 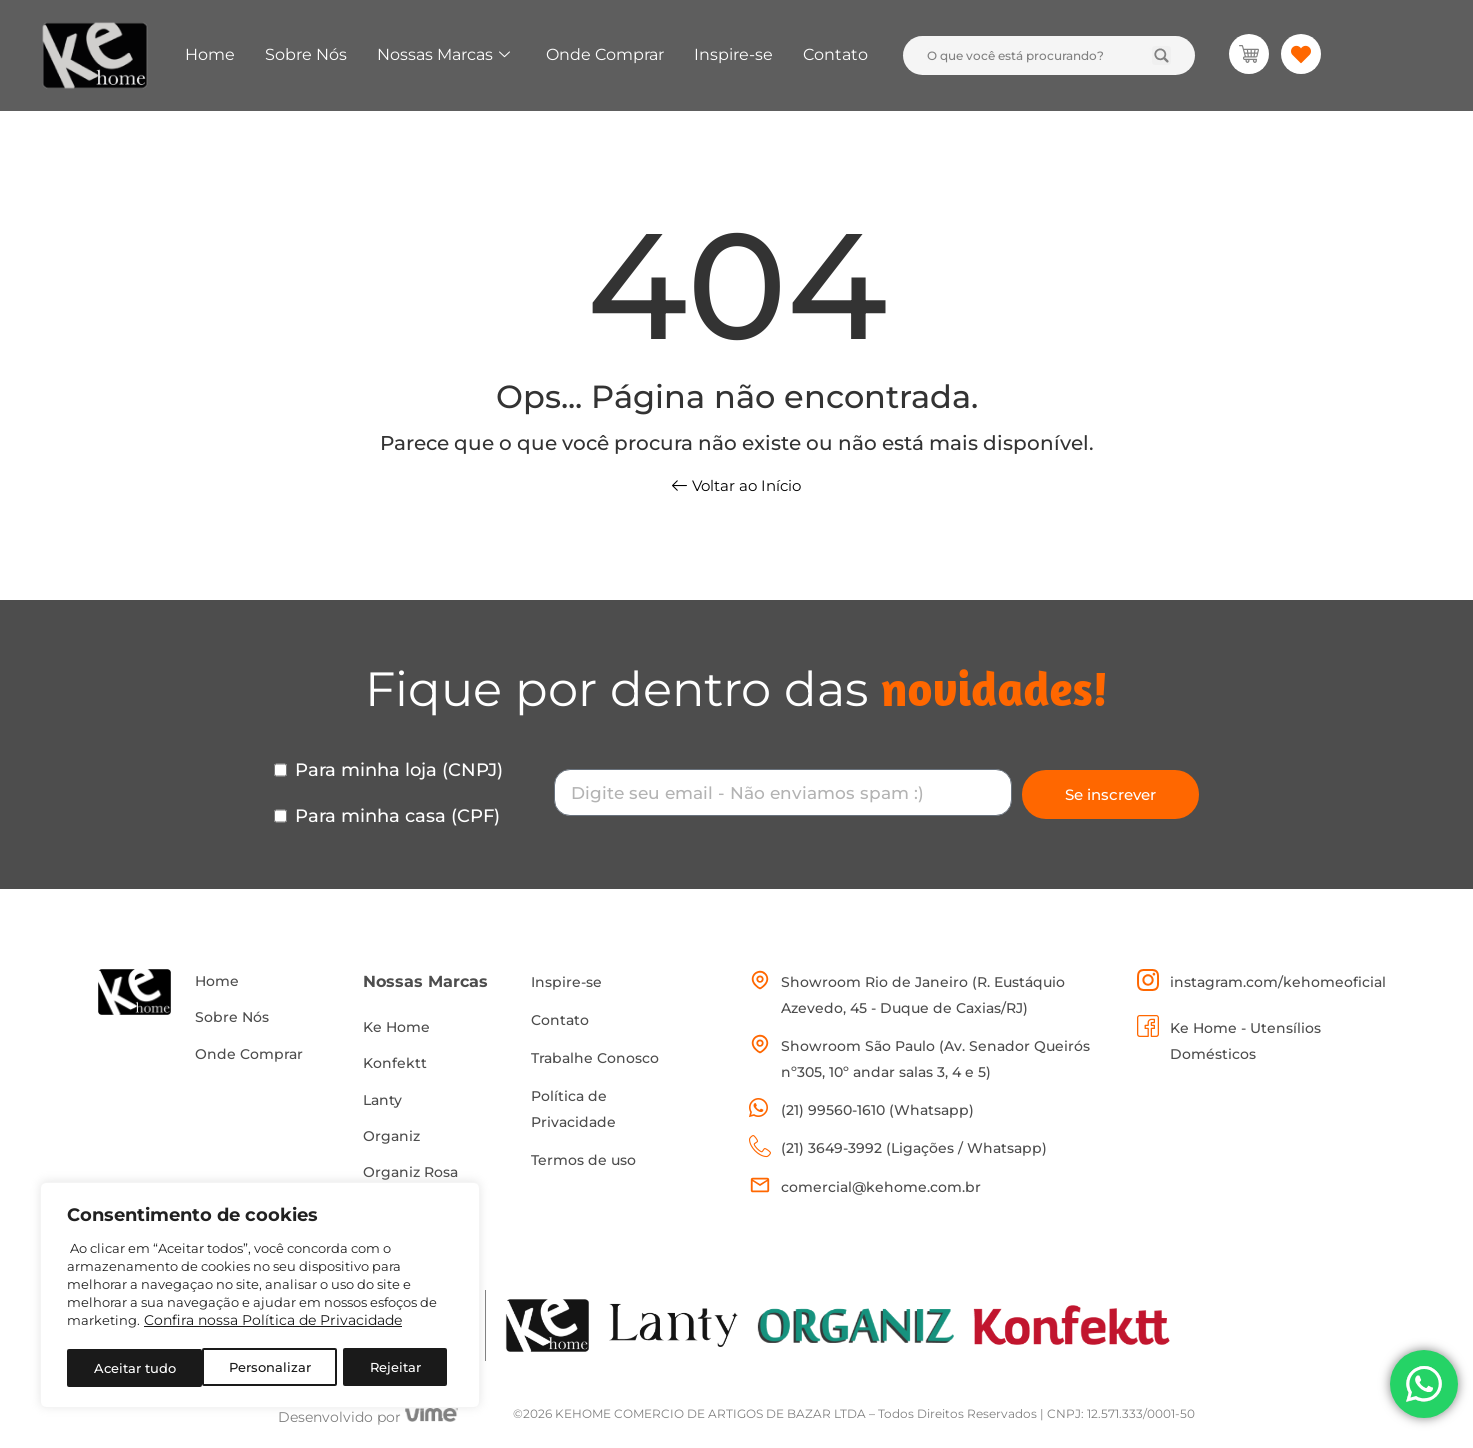 I want to click on Termos de uso, so click(x=583, y=1160).